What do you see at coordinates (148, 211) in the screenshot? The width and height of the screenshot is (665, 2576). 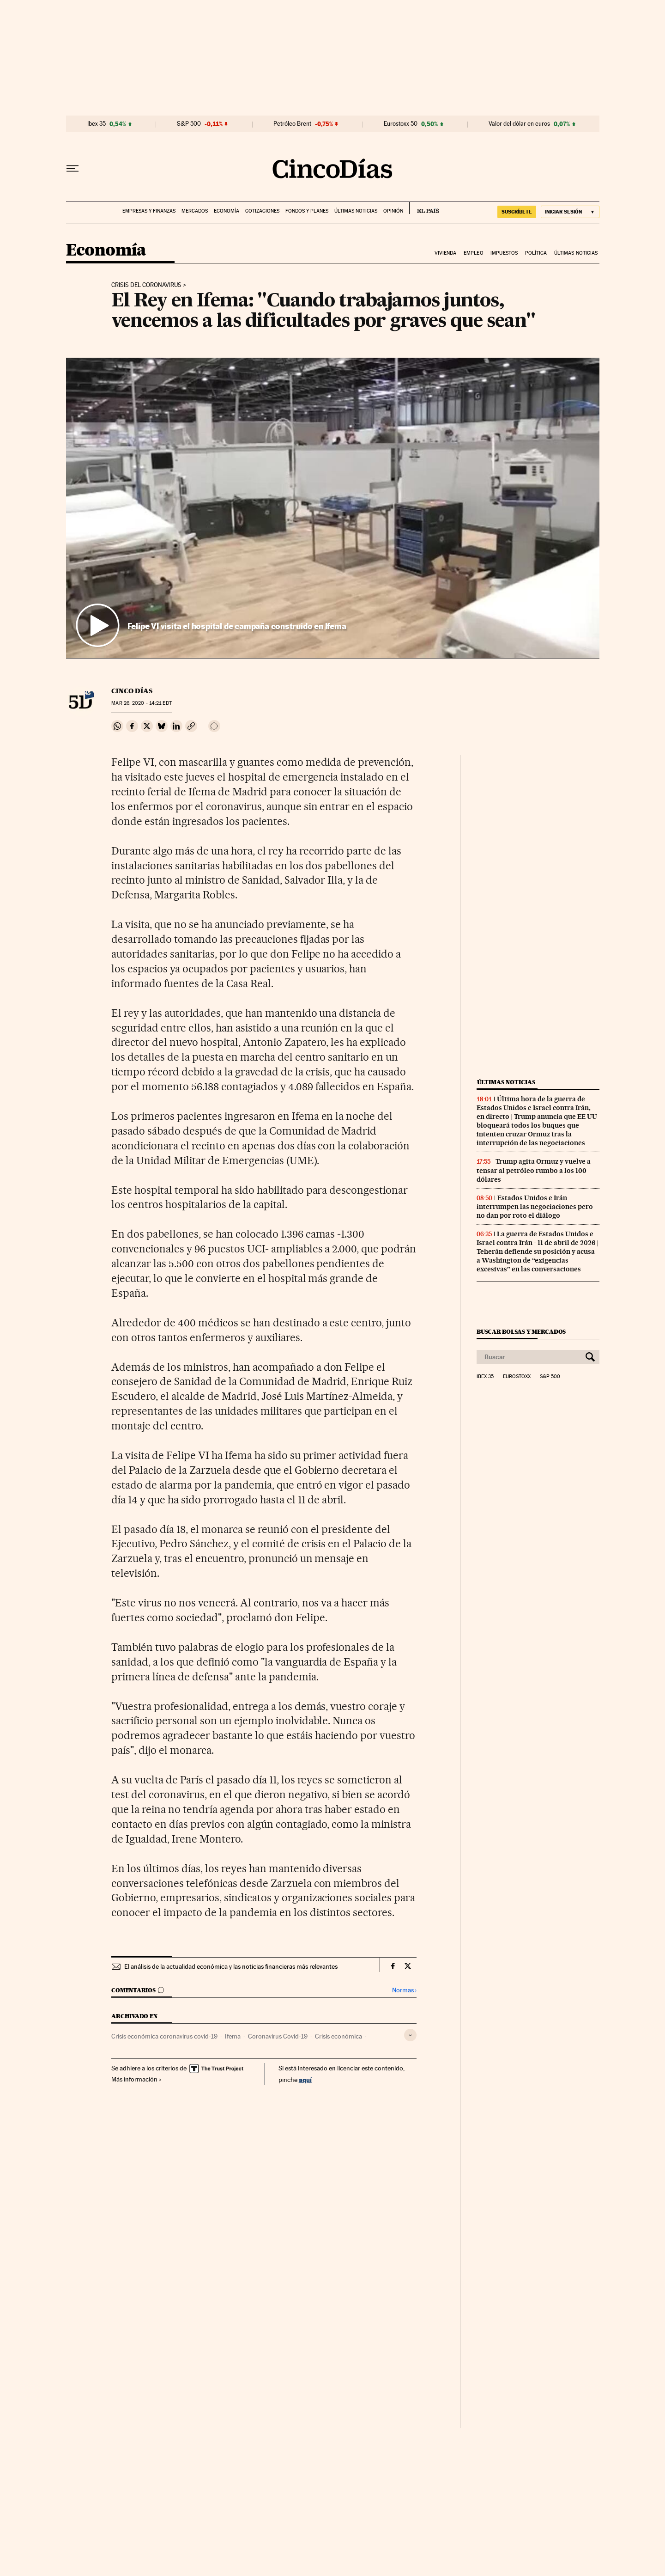 I see `Empresas y finanzas` at bounding box center [148, 211].